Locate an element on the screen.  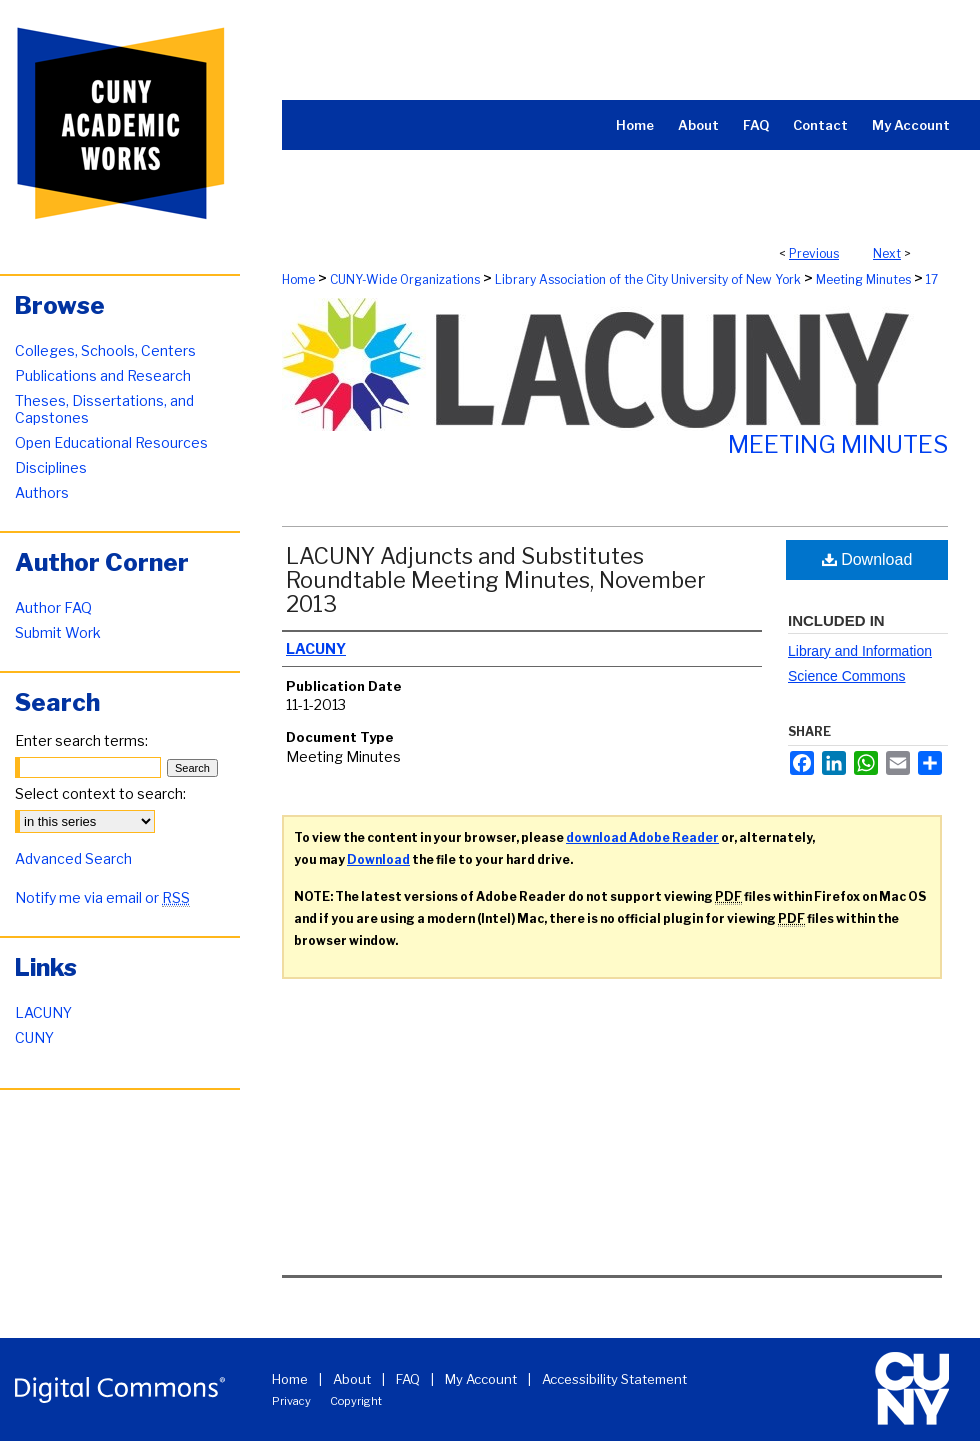
Advanced Search is located at coordinates (73, 858).